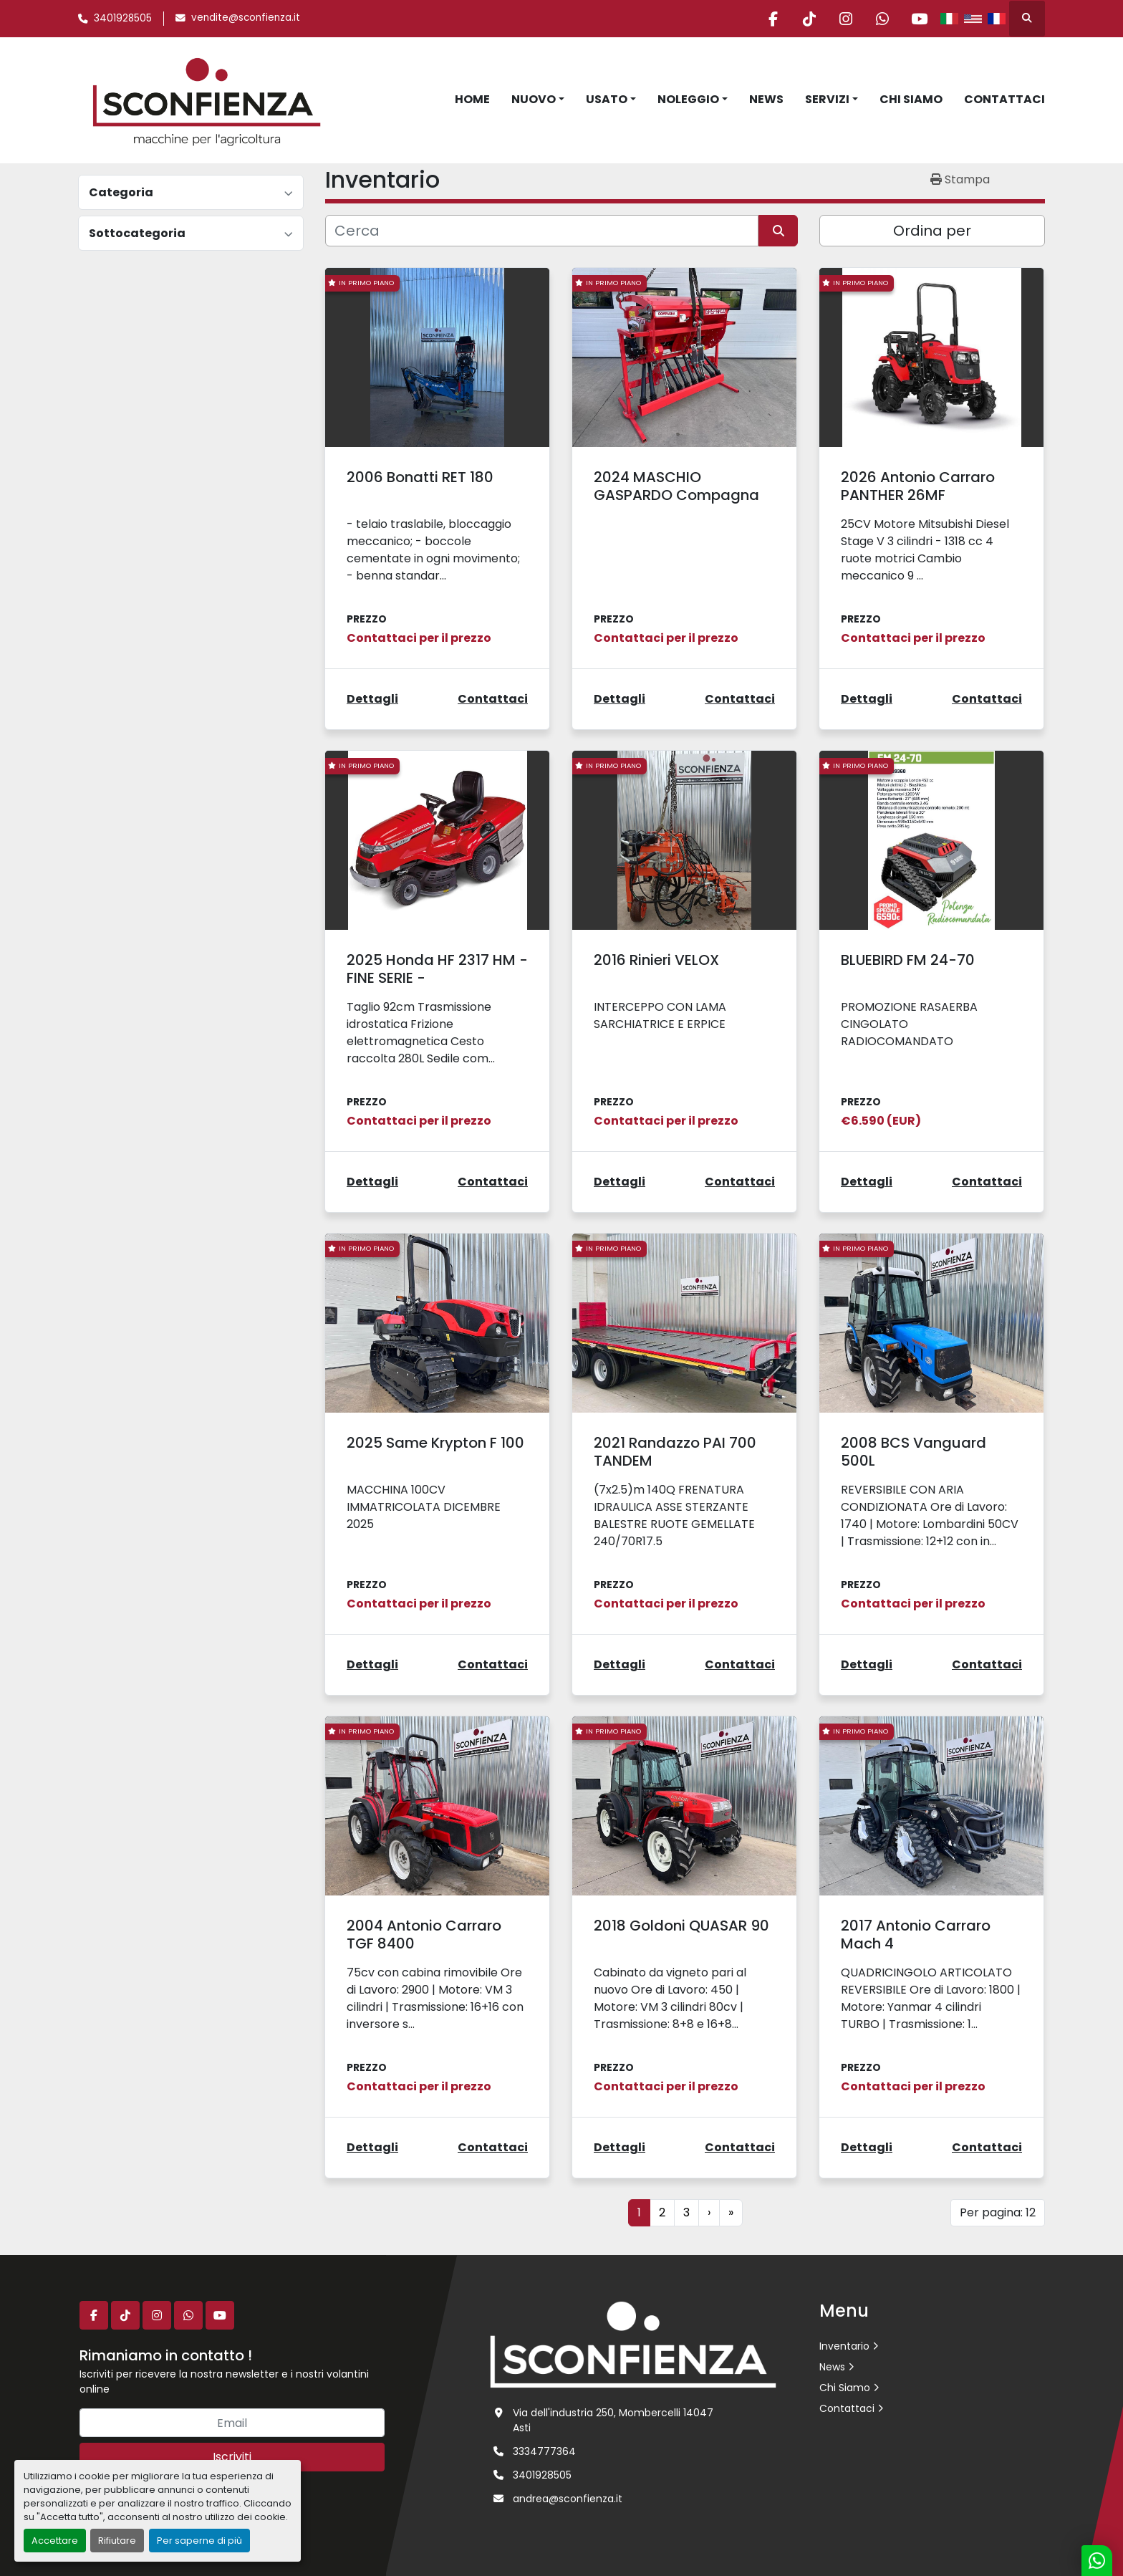 This screenshot has height=2576, width=1123. I want to click on [tiktok], so click(809, 19).